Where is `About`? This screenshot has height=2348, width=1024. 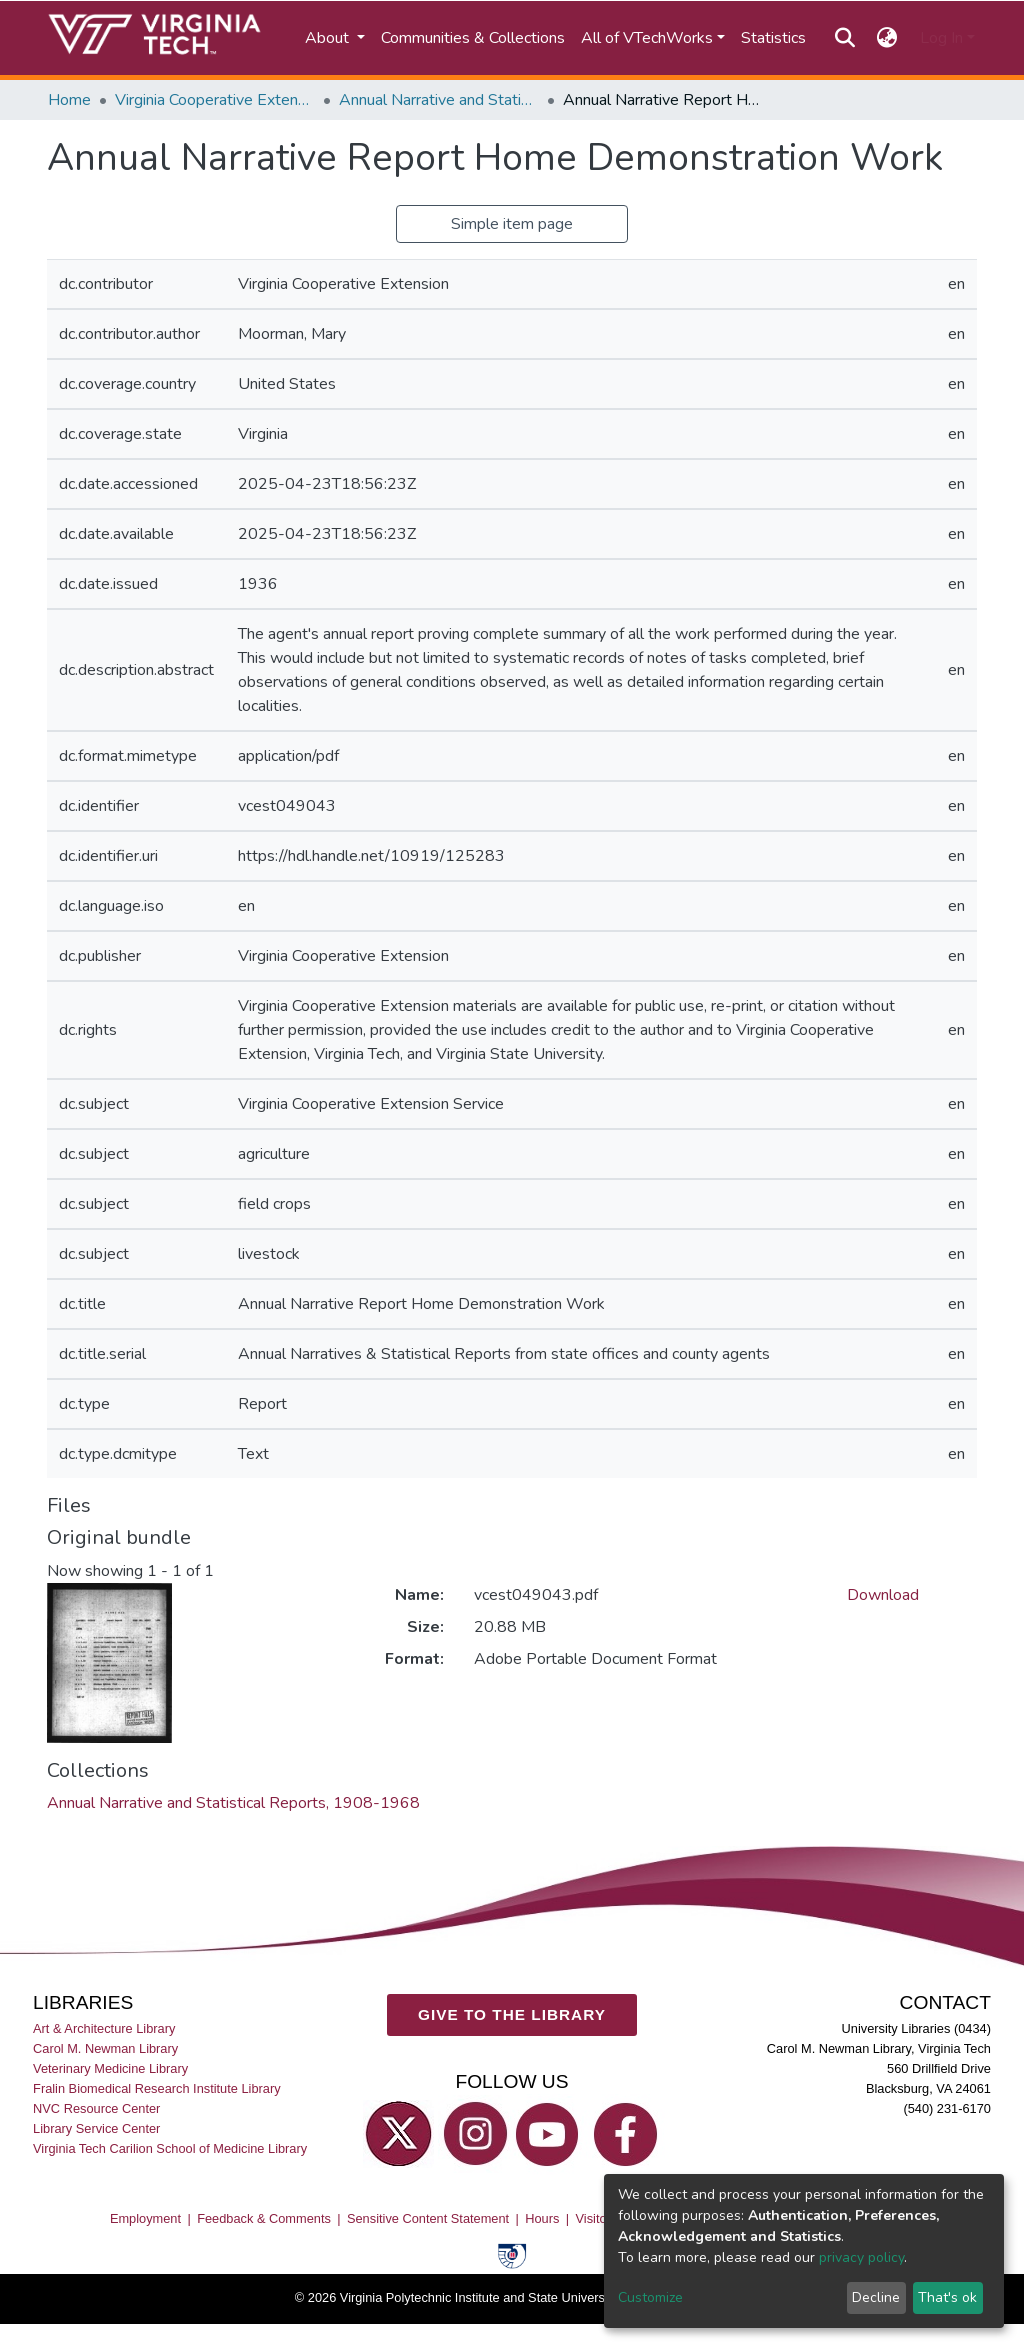
About is located at coordinates (329, 38).